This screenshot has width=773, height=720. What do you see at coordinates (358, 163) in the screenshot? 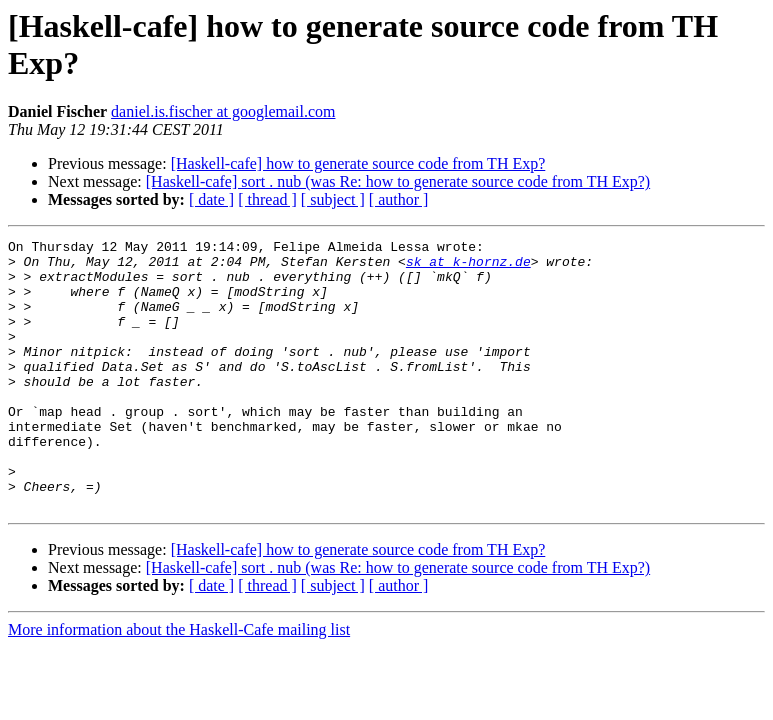
I see `[Haskell-cafe] how to generate source code from TH Exp?` at bounding box center [358, 163].